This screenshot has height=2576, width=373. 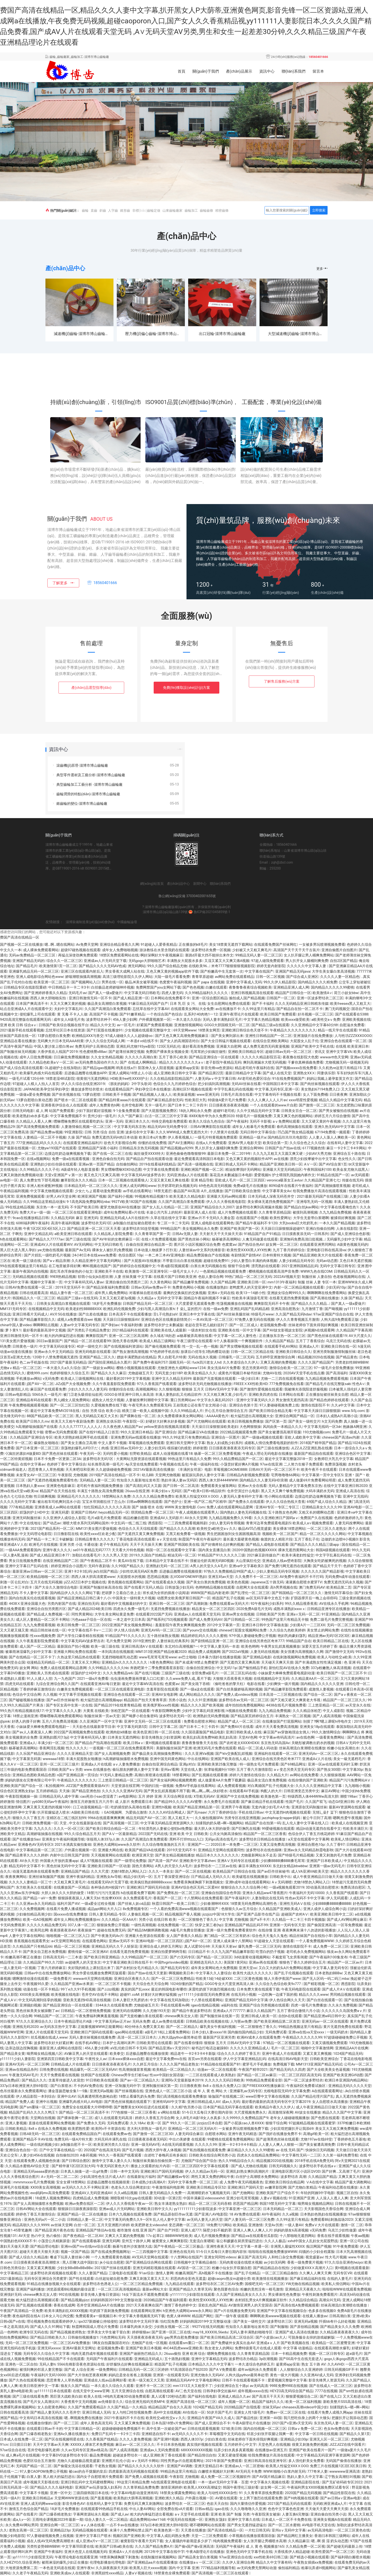 I want to click on 被窝窝女人爽爽爽影院, so click(x=170, y=2241).